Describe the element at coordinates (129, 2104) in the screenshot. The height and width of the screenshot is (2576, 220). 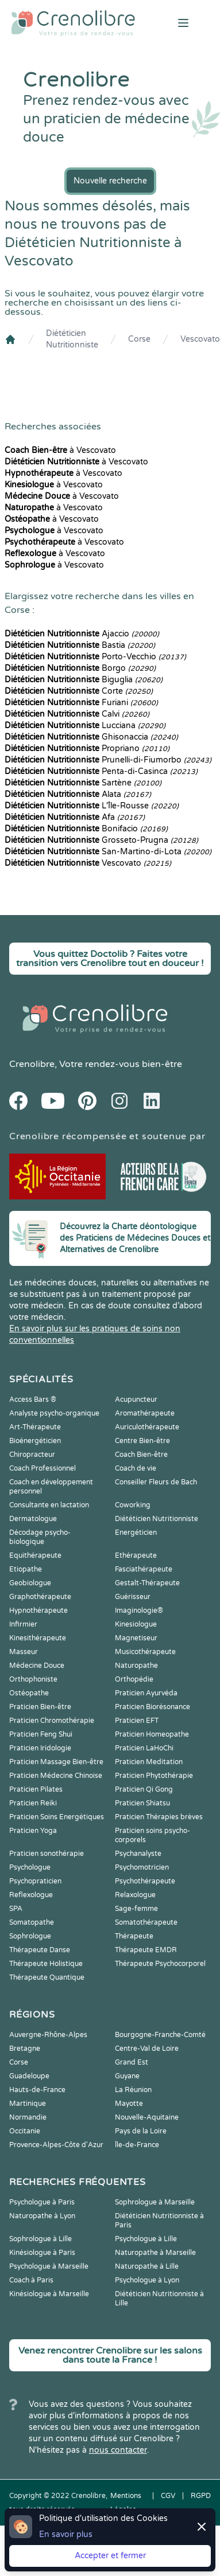
I see `Mayotte` at that location.